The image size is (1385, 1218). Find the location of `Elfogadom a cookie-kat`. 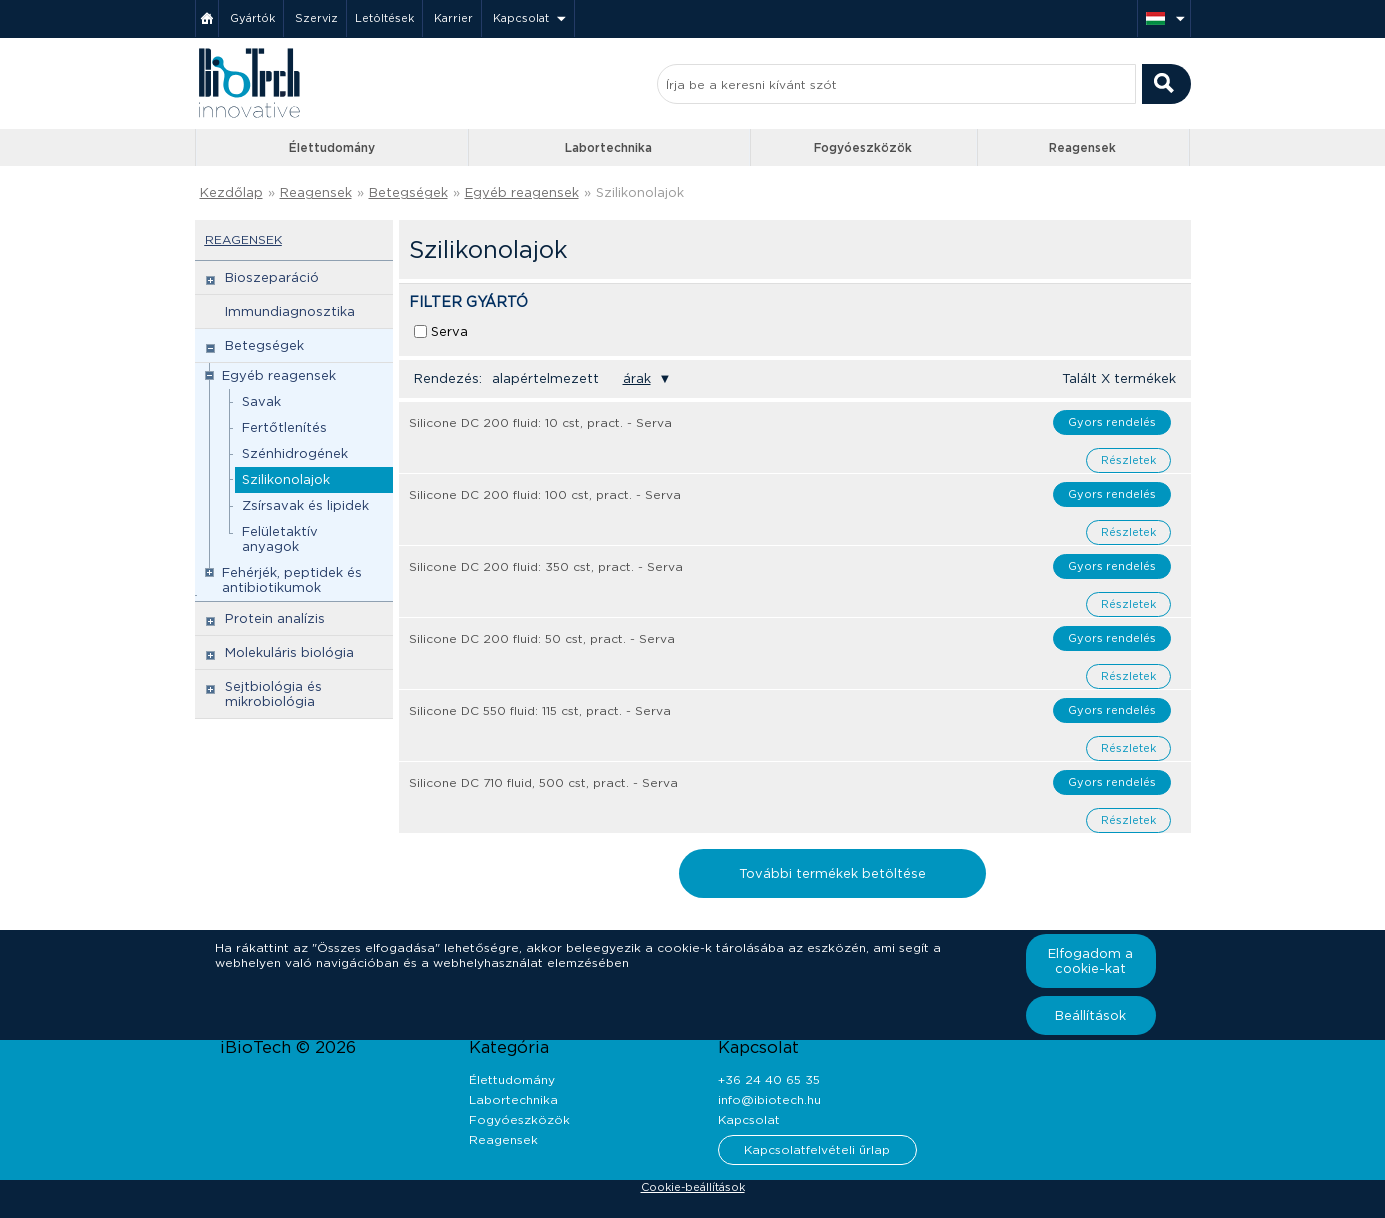

Elfogadom a cookie-kat is located at coordinates (1090, 961).